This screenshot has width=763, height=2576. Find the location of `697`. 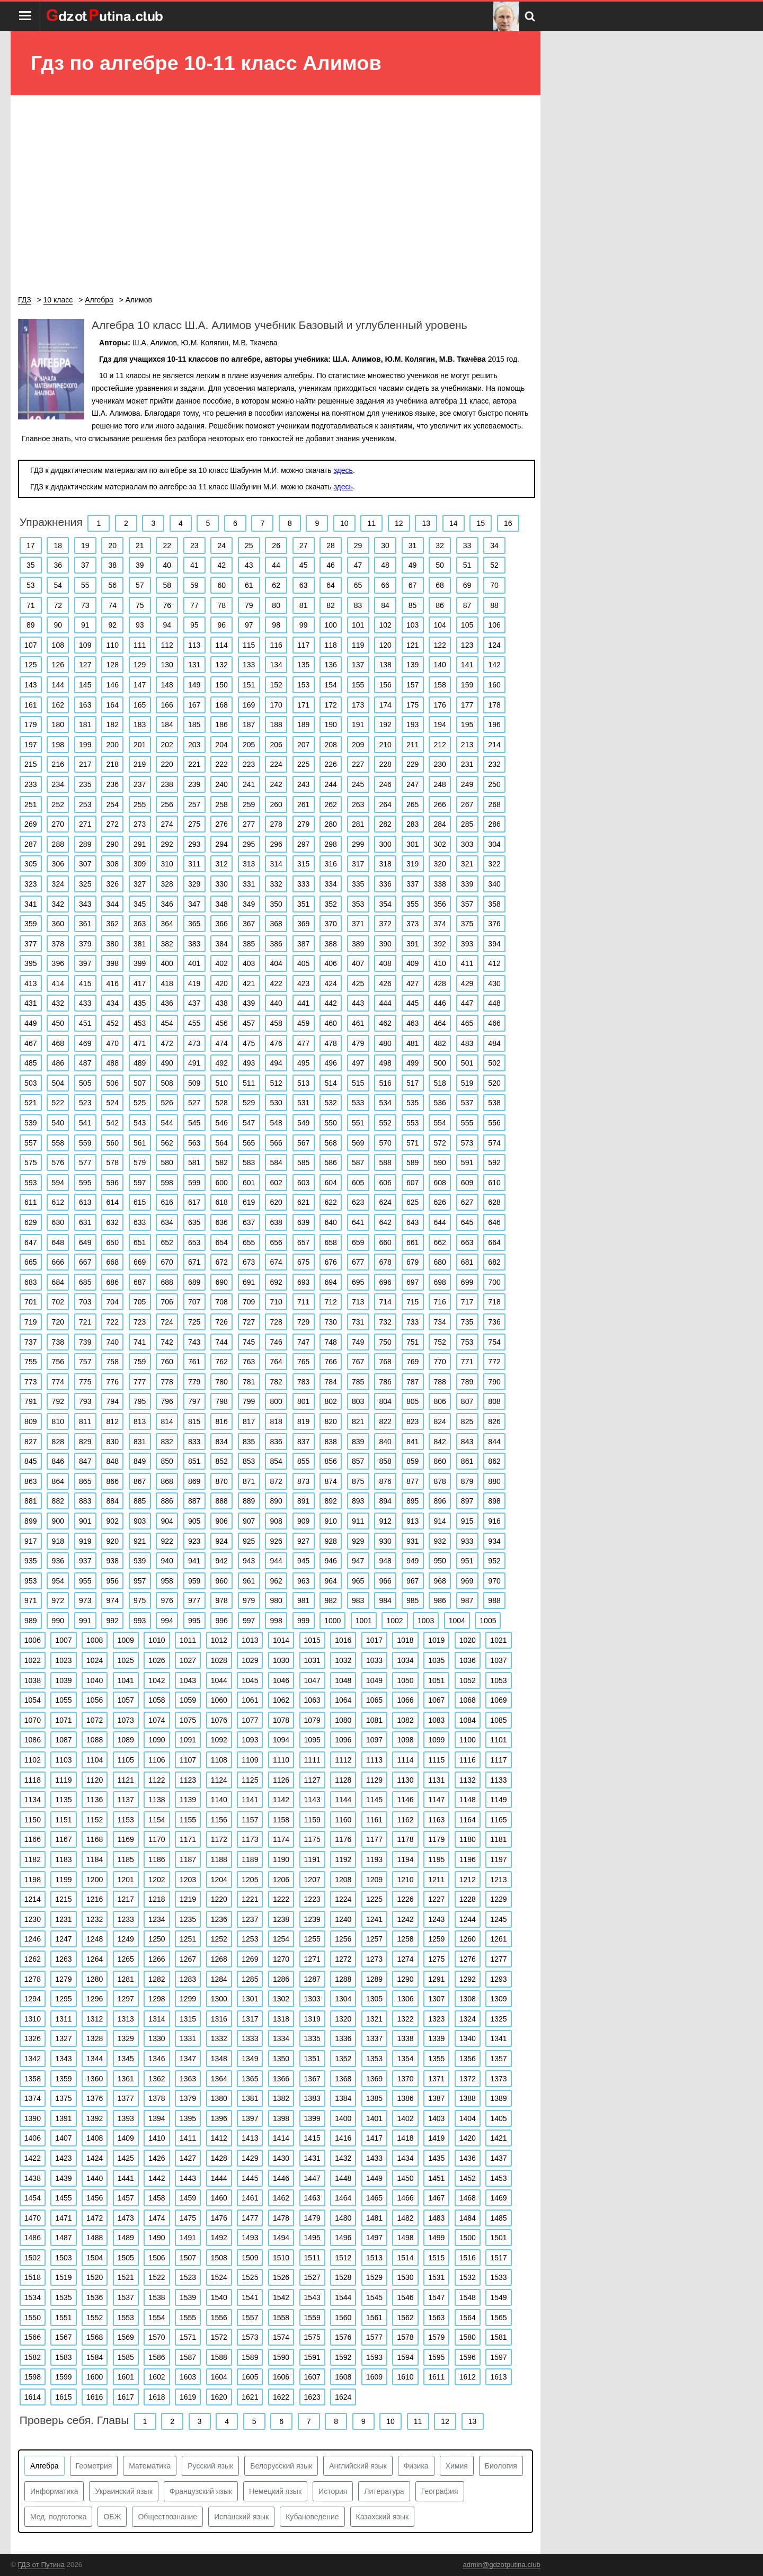

697 is located at coordinates (412, 1282).